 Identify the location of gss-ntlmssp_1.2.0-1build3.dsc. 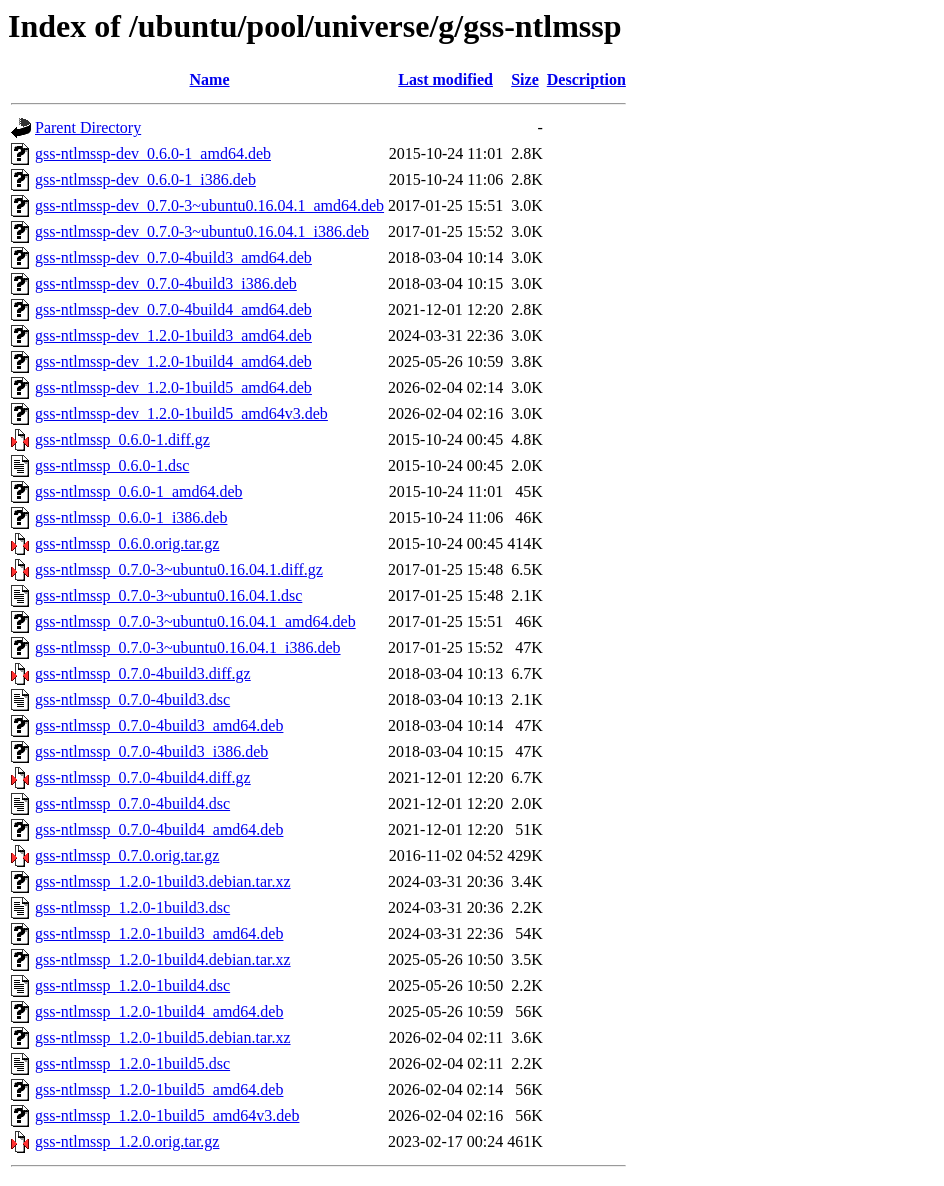
(132, 907).